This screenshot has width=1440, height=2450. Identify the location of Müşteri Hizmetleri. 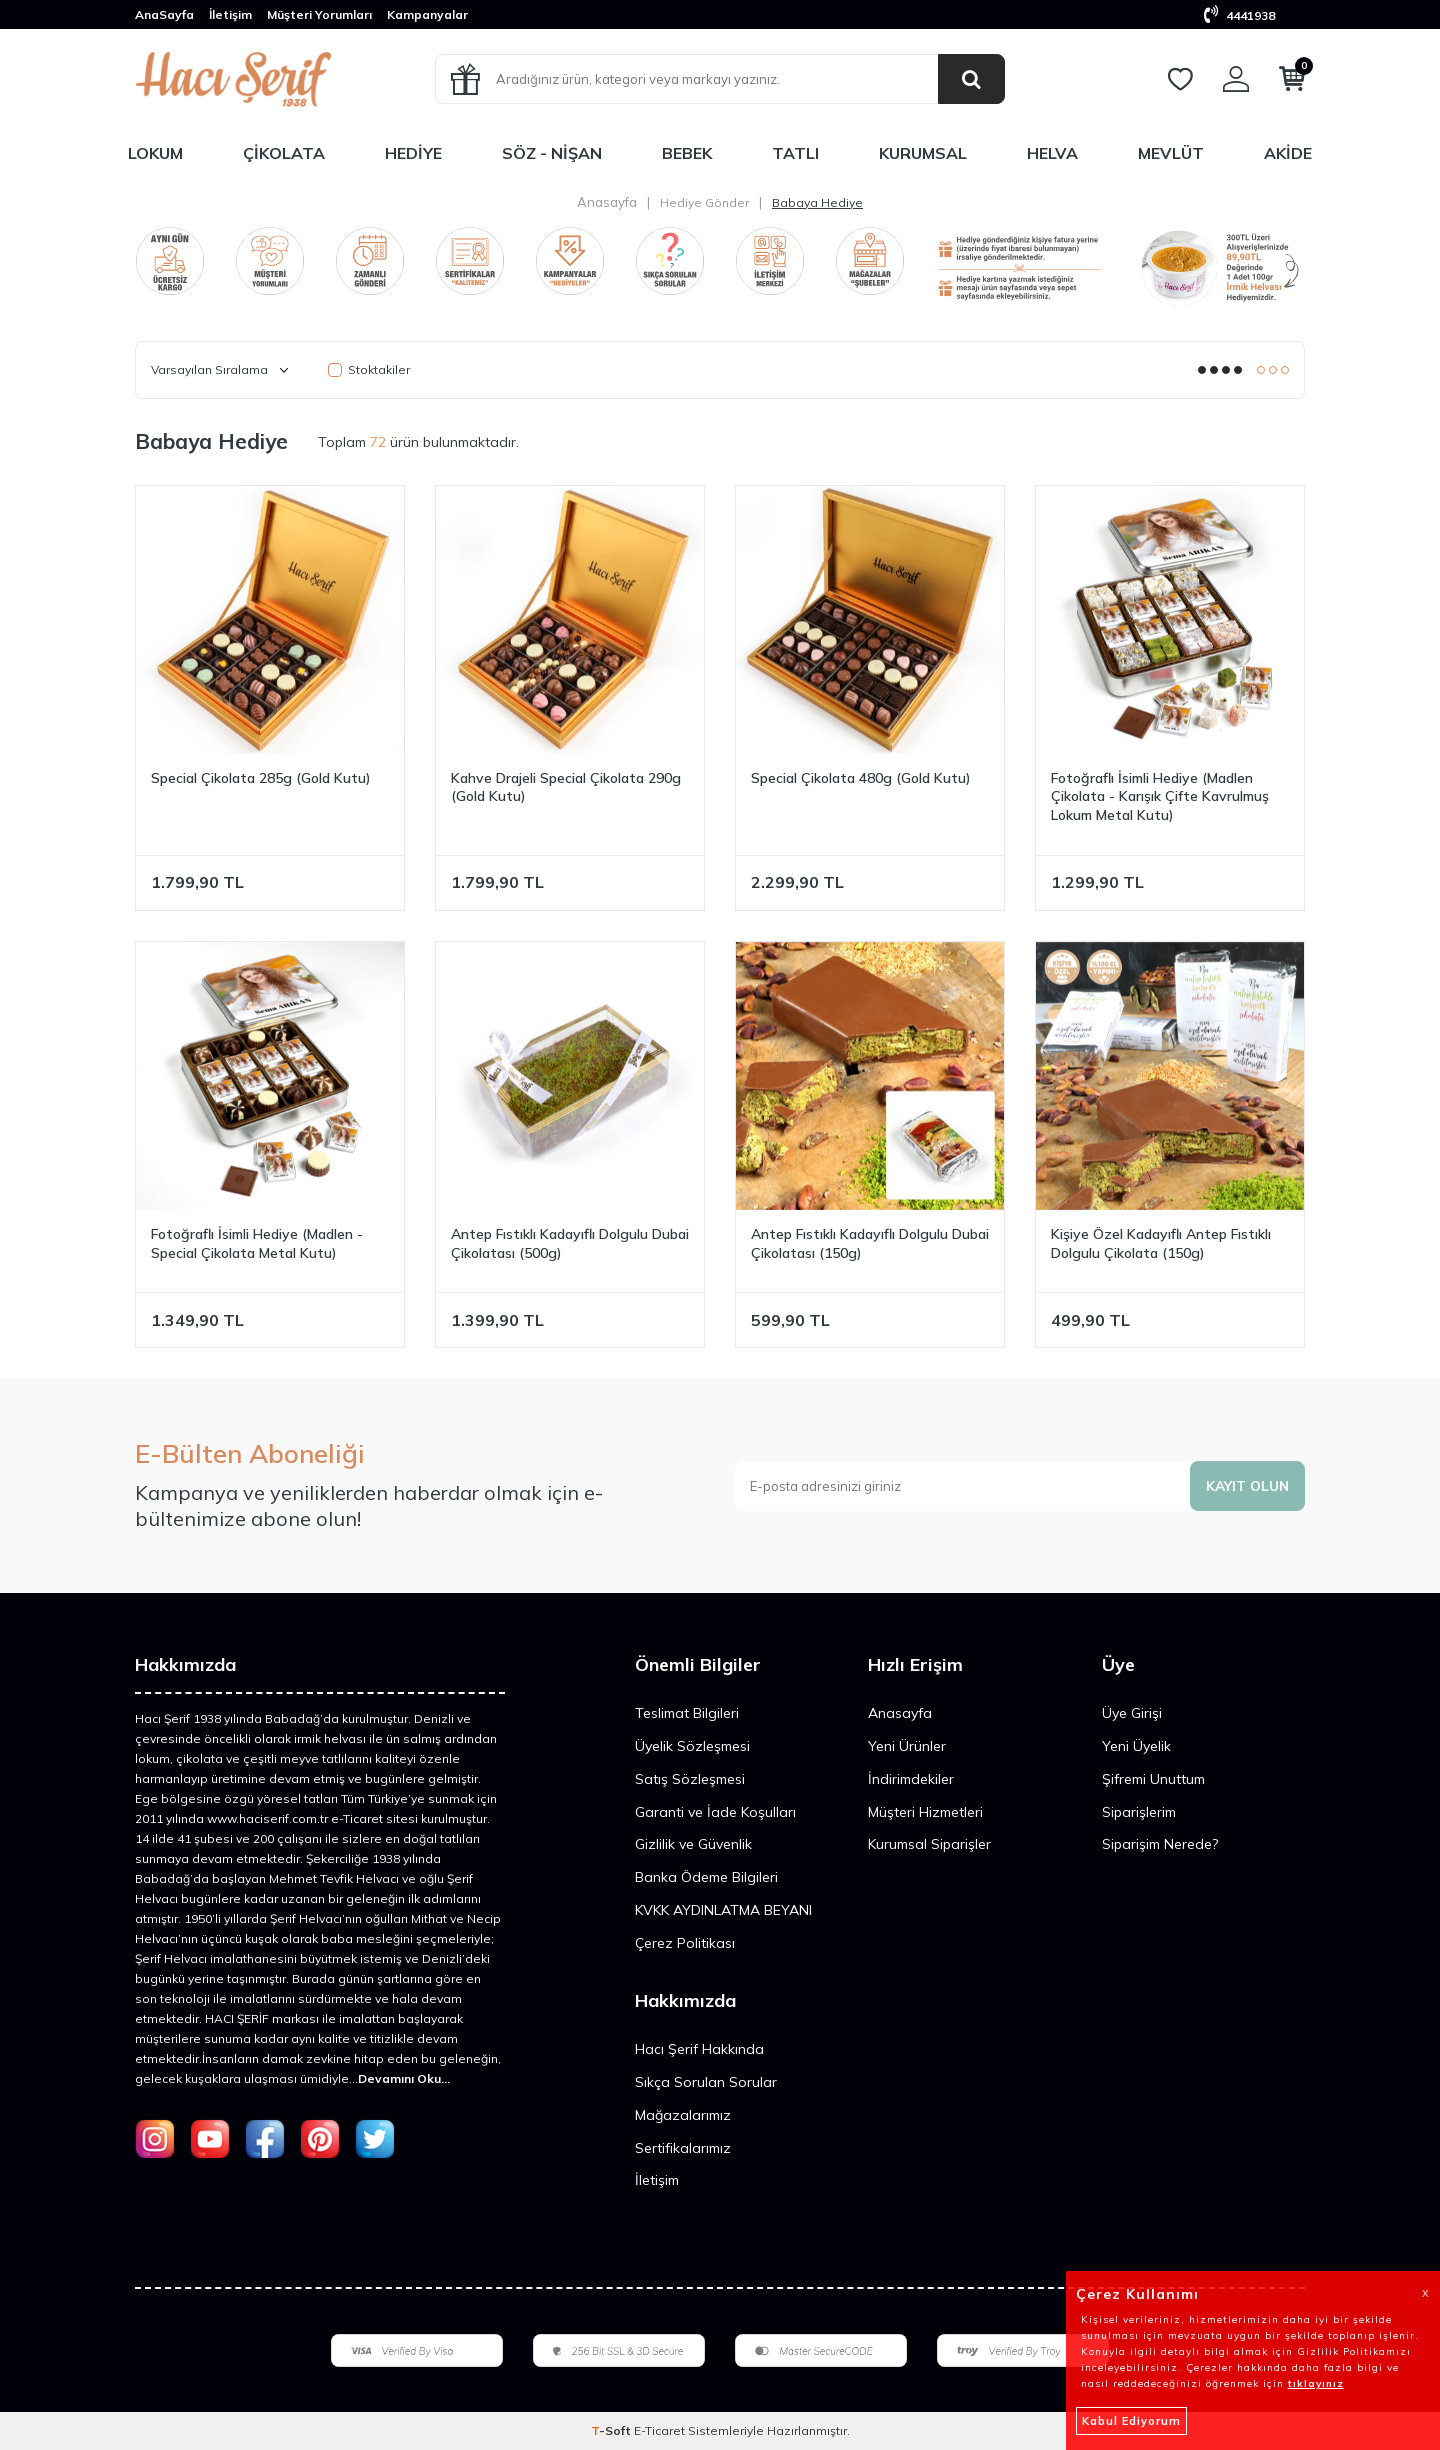
(925, 1812).